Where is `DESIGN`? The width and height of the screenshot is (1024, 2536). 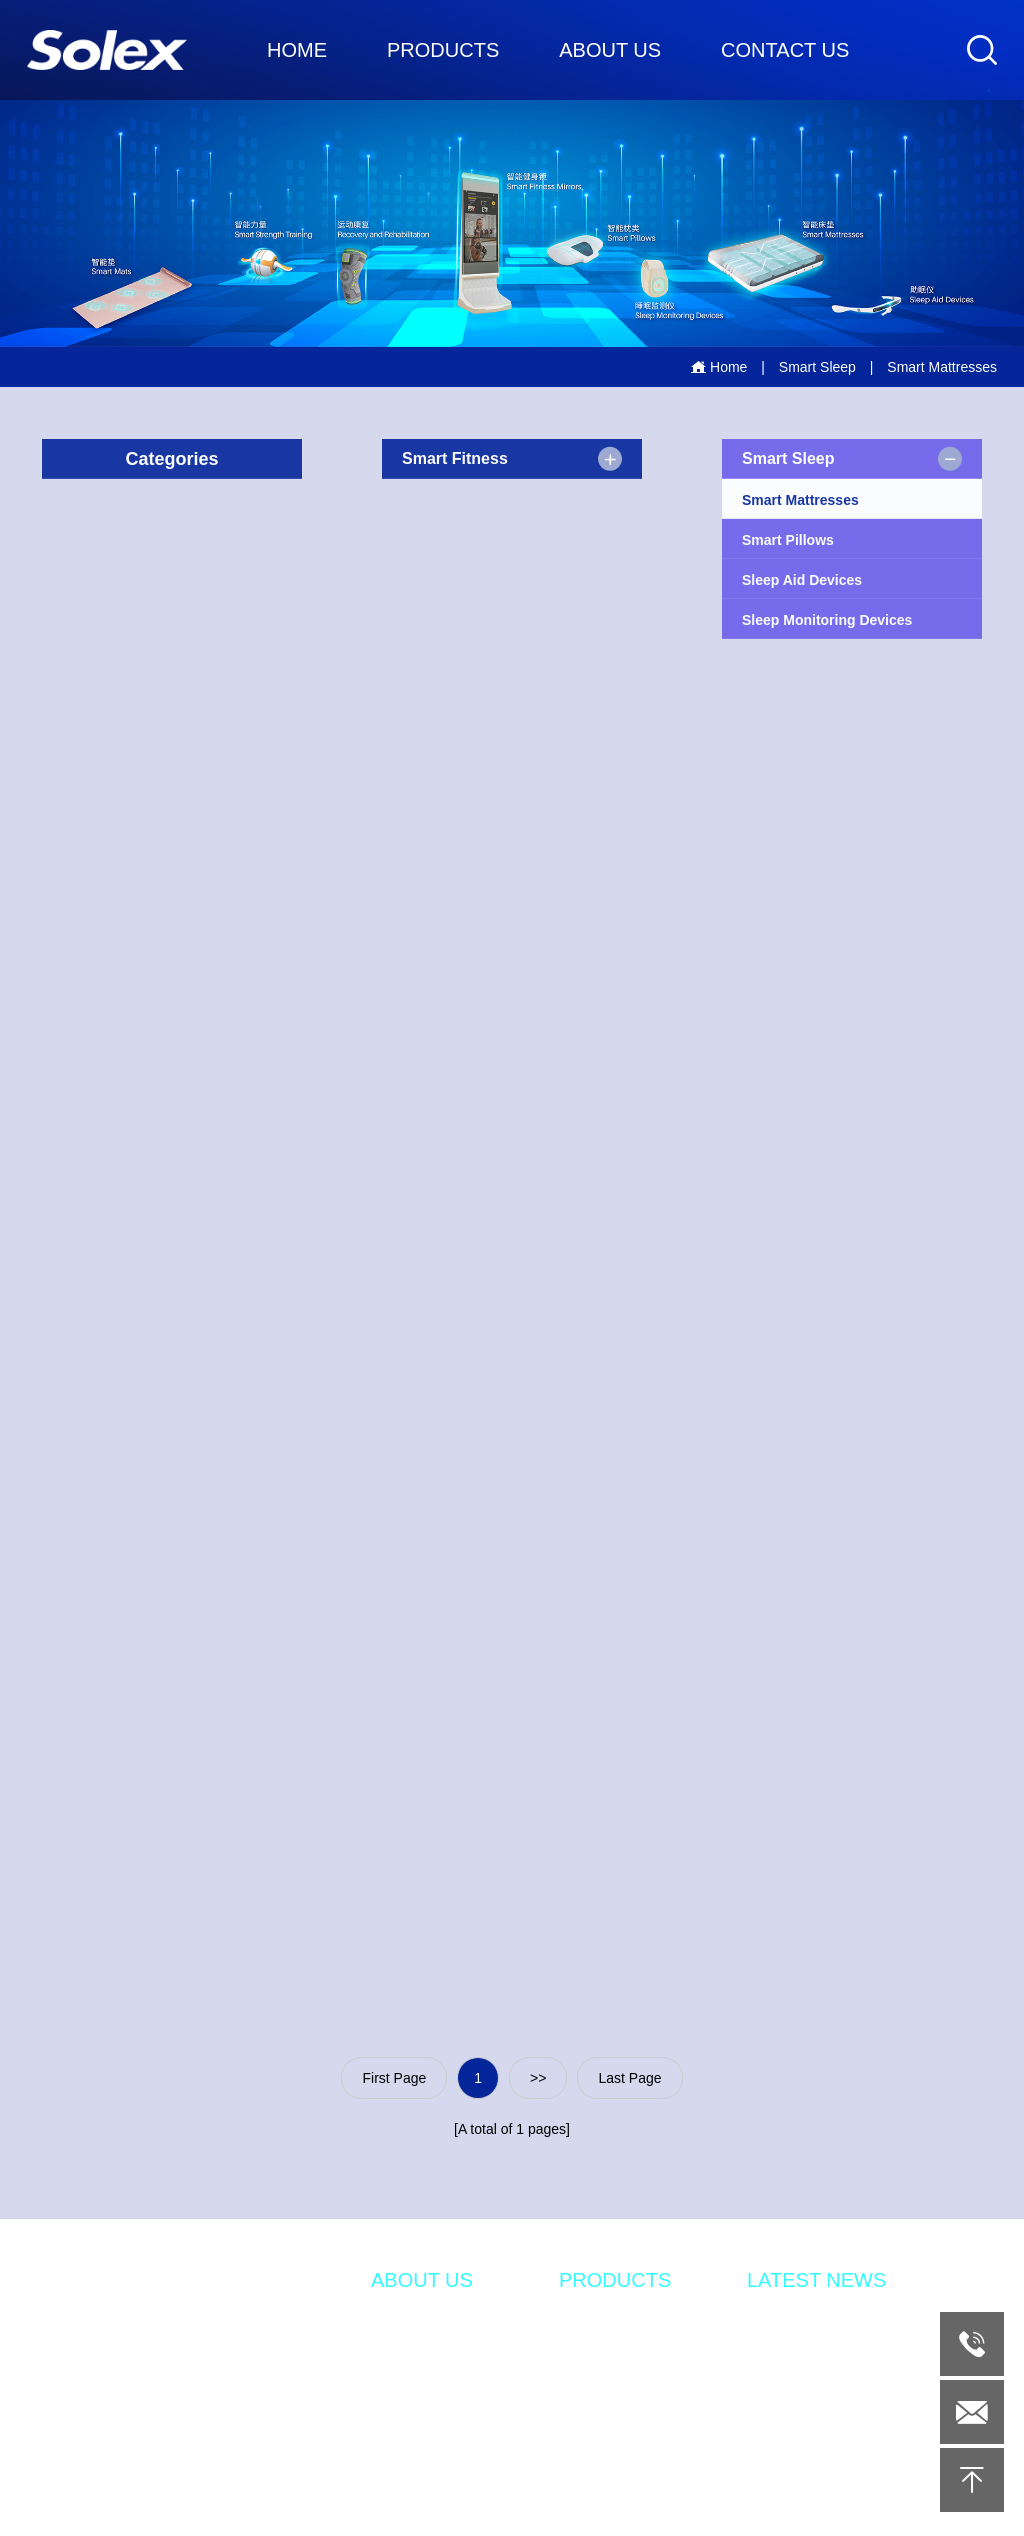
DESIGN is located at coordinates (398, 2381).